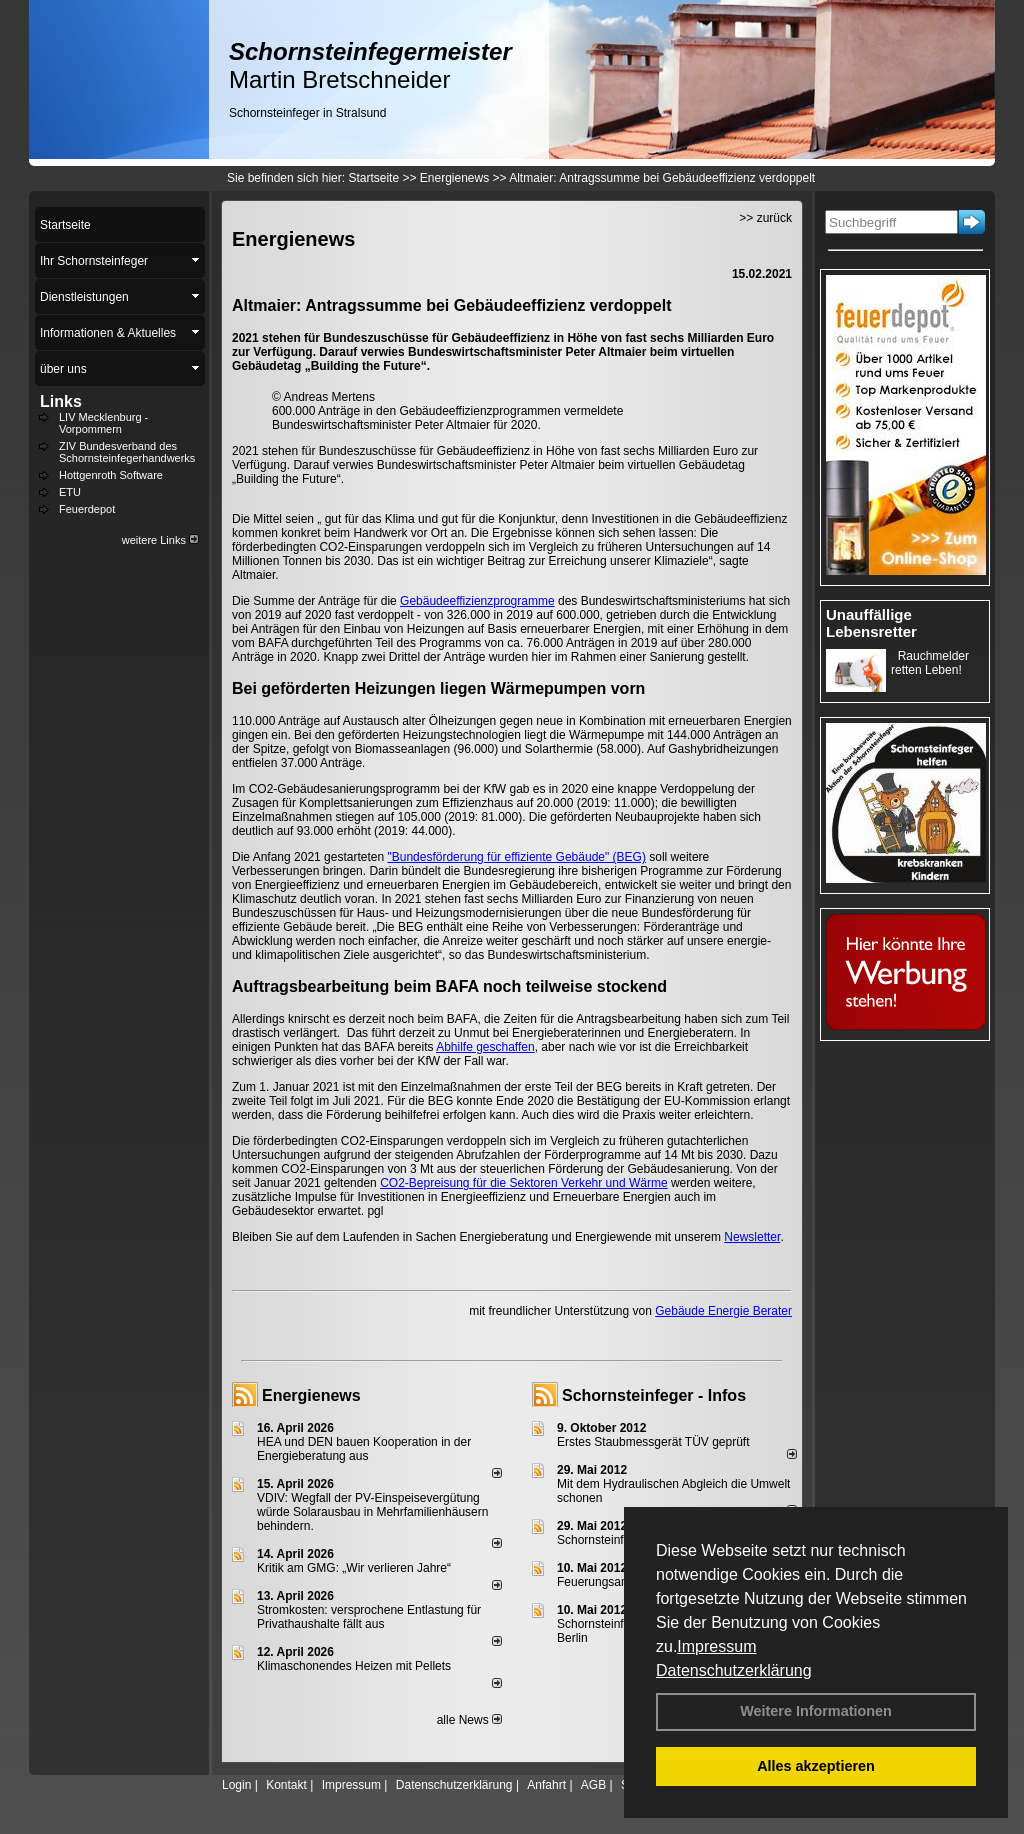  What do you see at coordinates (469, 1720) in the screenshot?
I see `alle News` at bounding box center [469, 1720].